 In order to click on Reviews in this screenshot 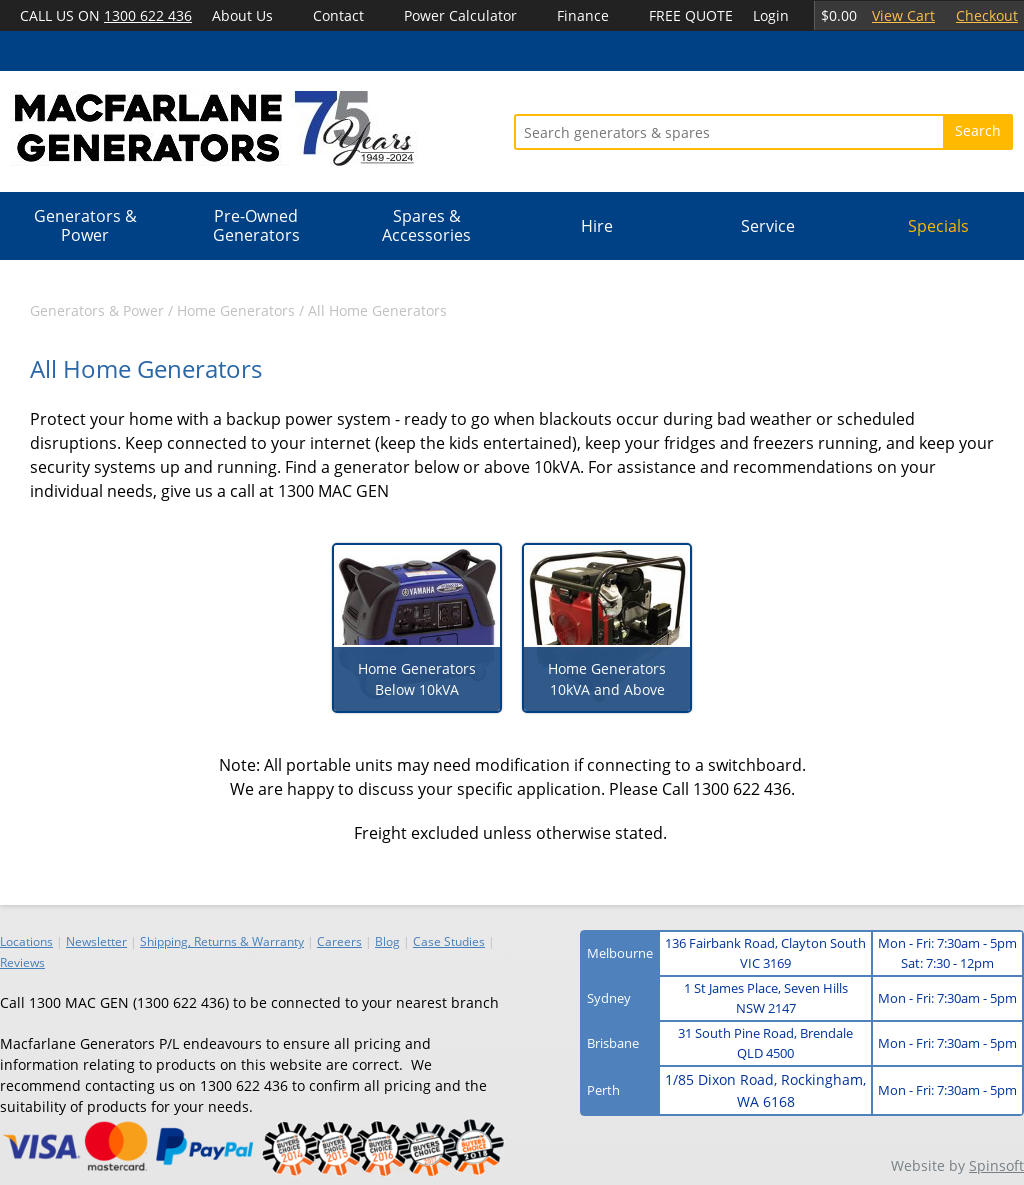, I will do `click(22, 962)`.